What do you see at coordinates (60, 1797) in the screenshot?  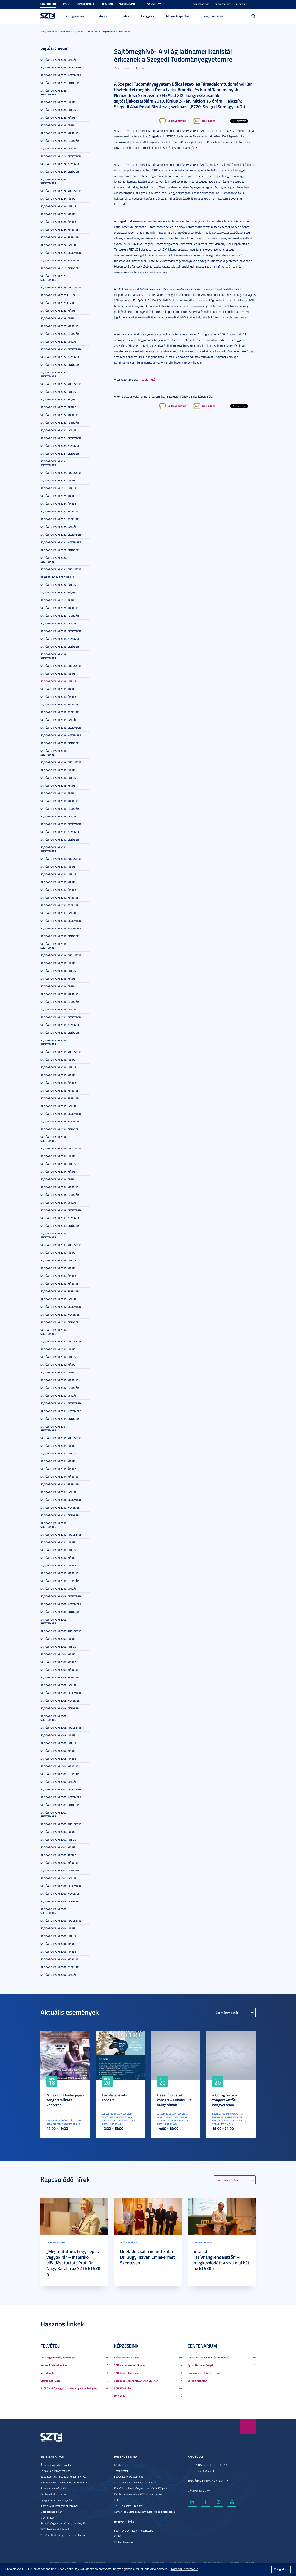 I see `Sajtóarchívum 2007. november` at bounding box center [60, 1797].